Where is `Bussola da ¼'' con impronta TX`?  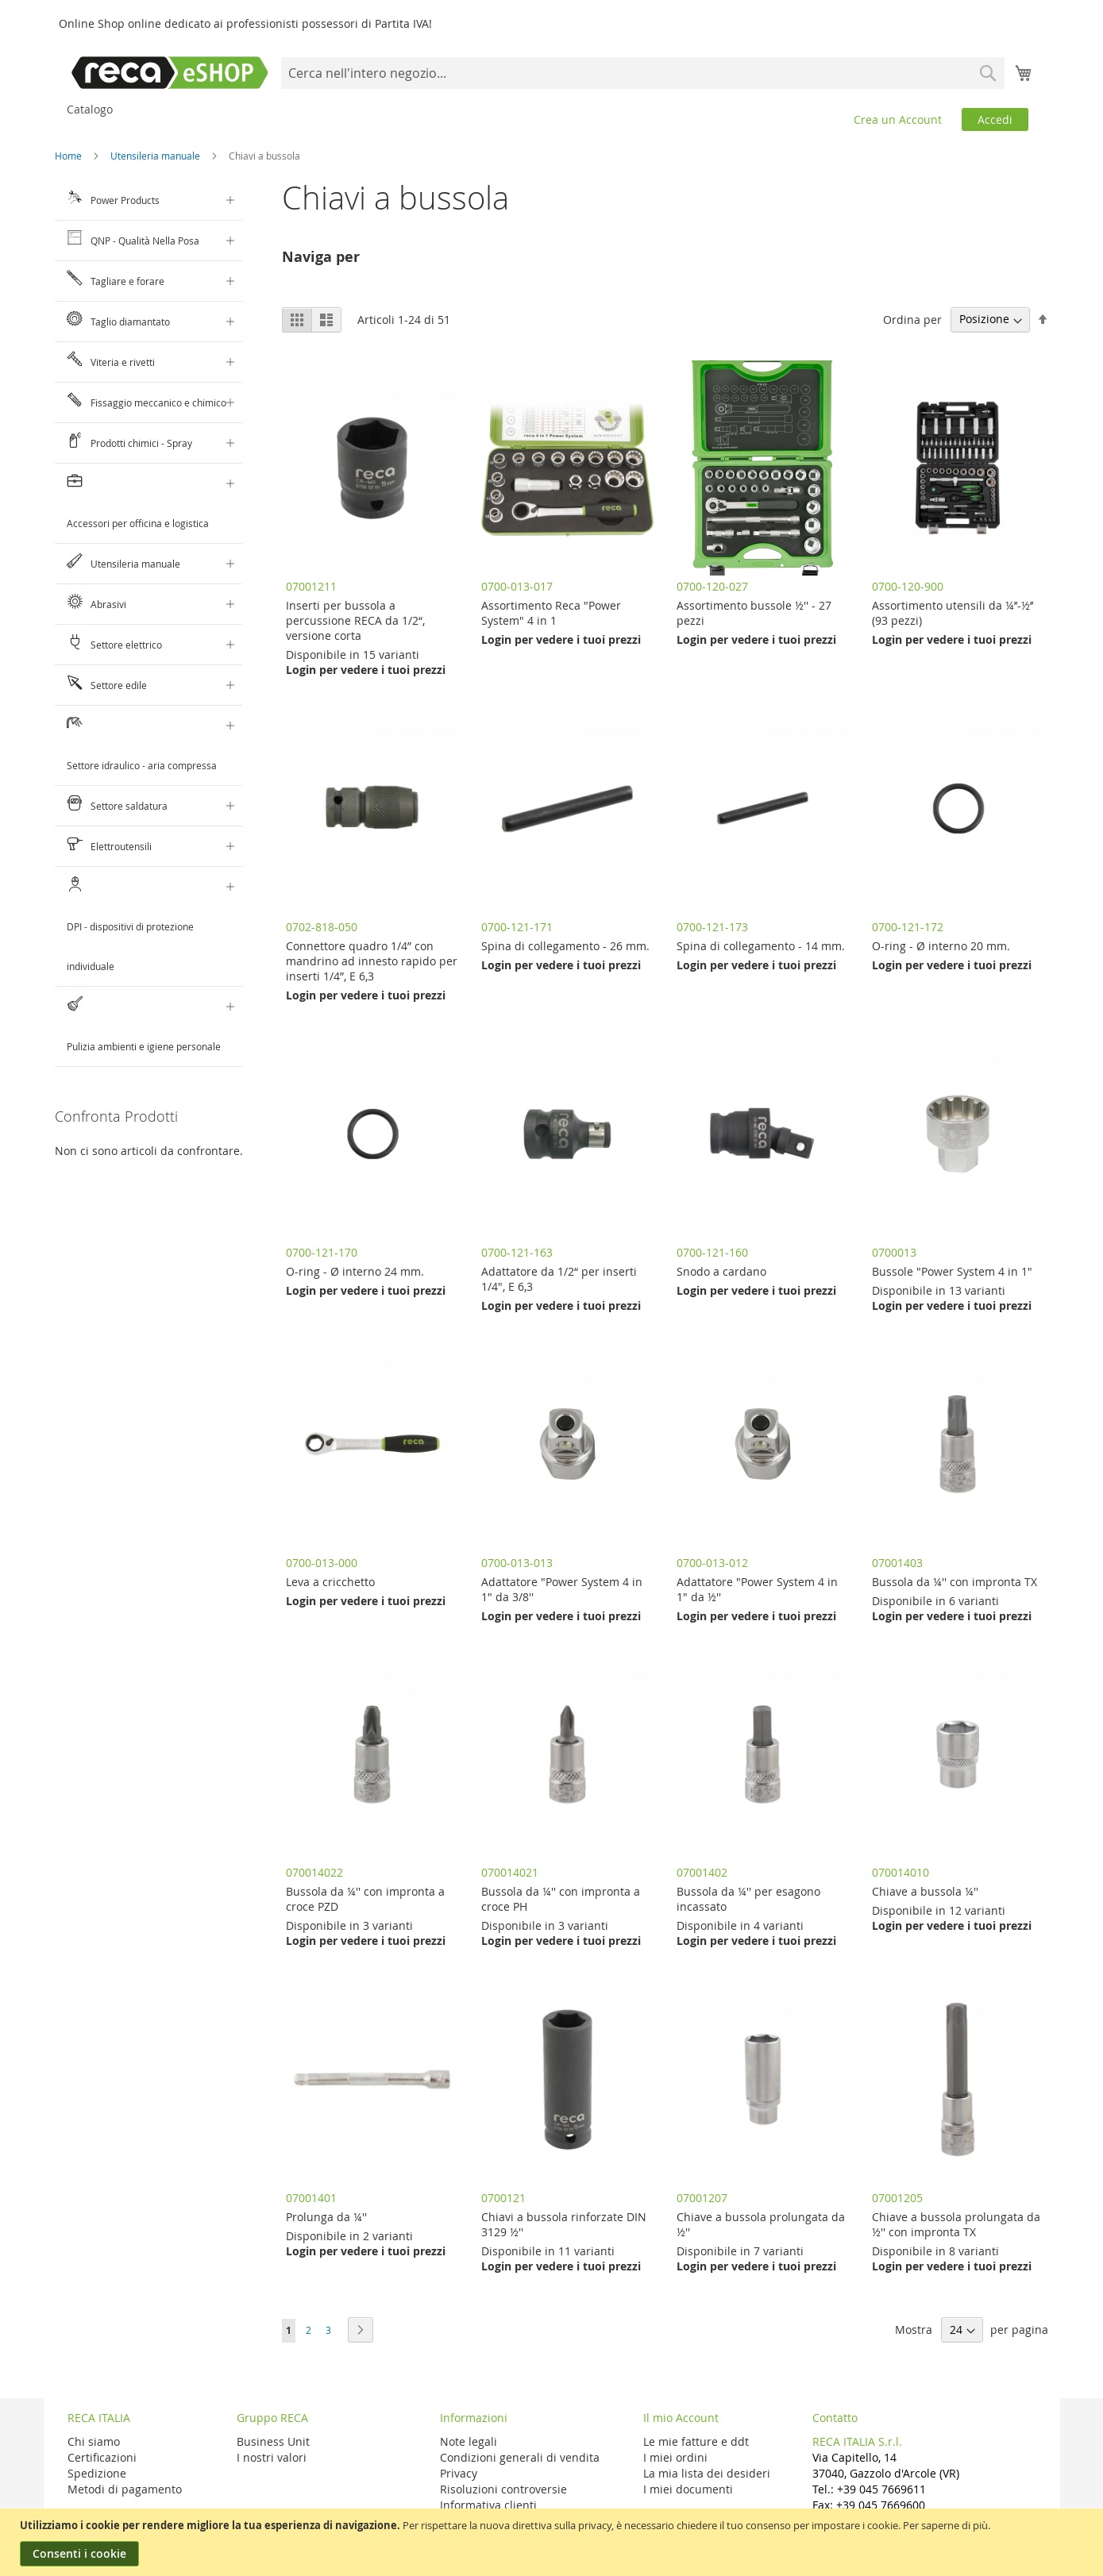
Bussola da ¼'' con impronta TX is located at coordinates (954, 1581).